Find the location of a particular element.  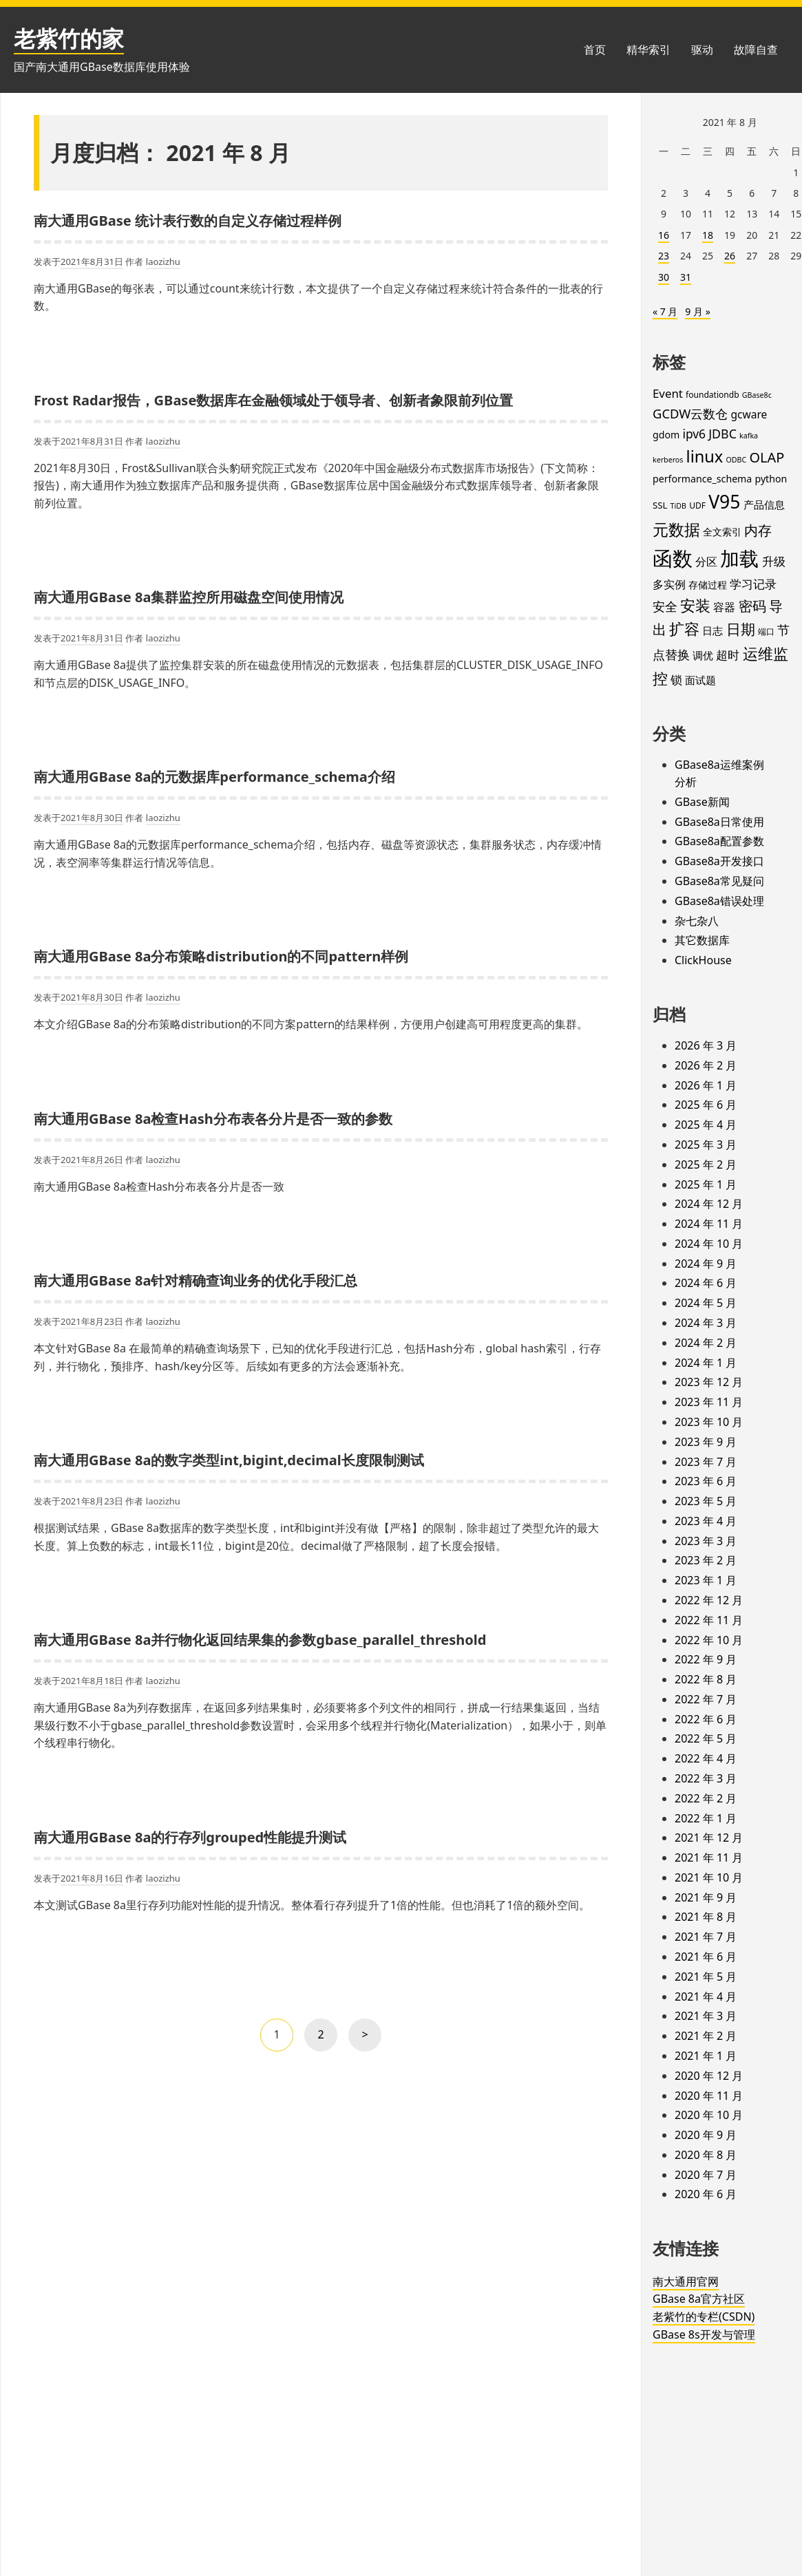

首页 is located at coordinates (595, 49).